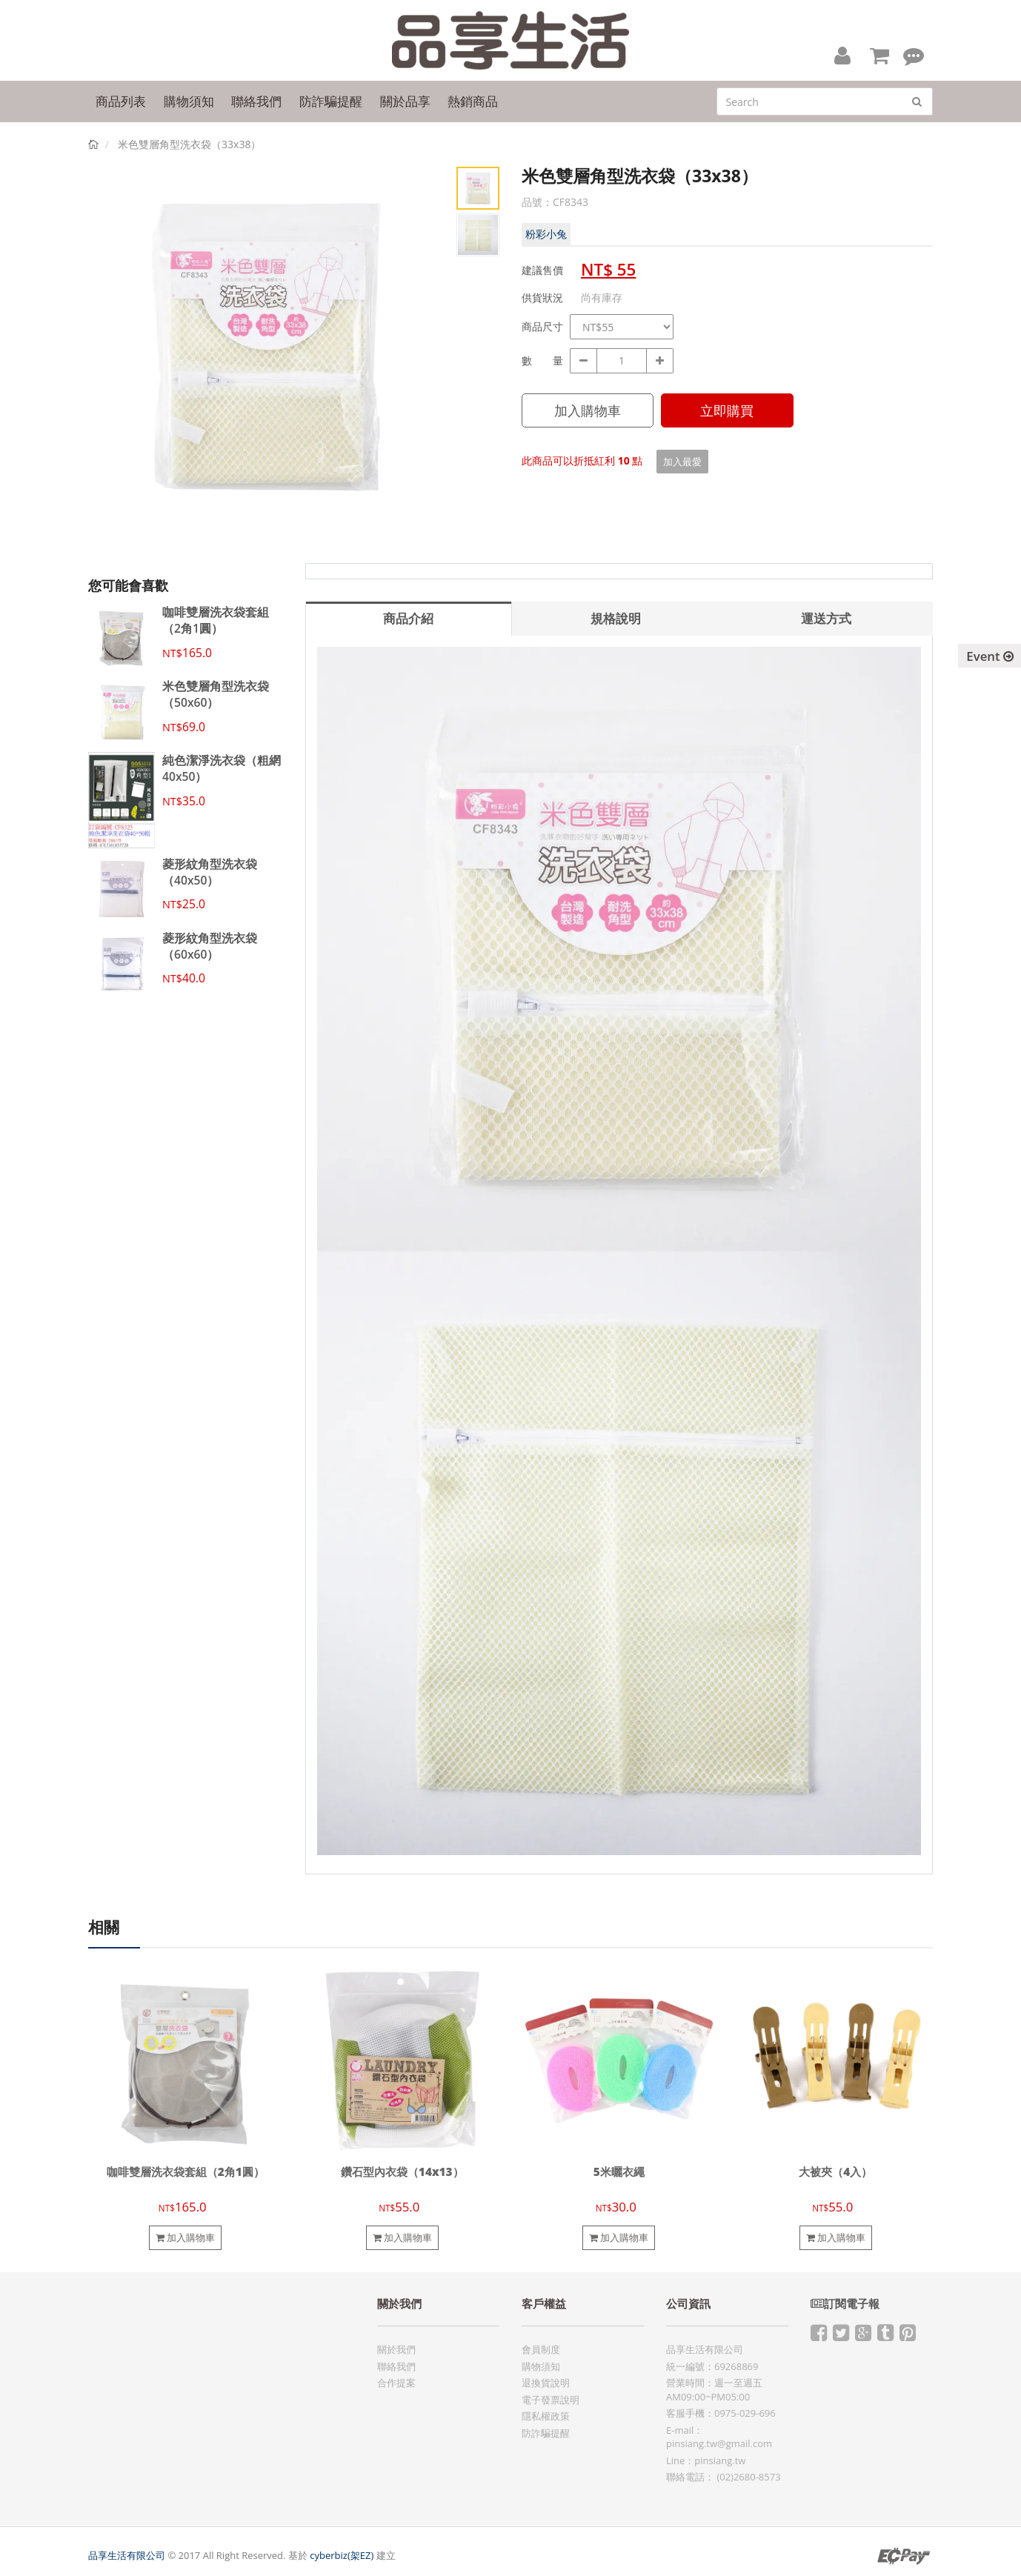 The image size is (1021, 2576). Describe the element at coordinates (341, 2555) in the screenshot. I see `cyberbiz(架EZ)` at that location.